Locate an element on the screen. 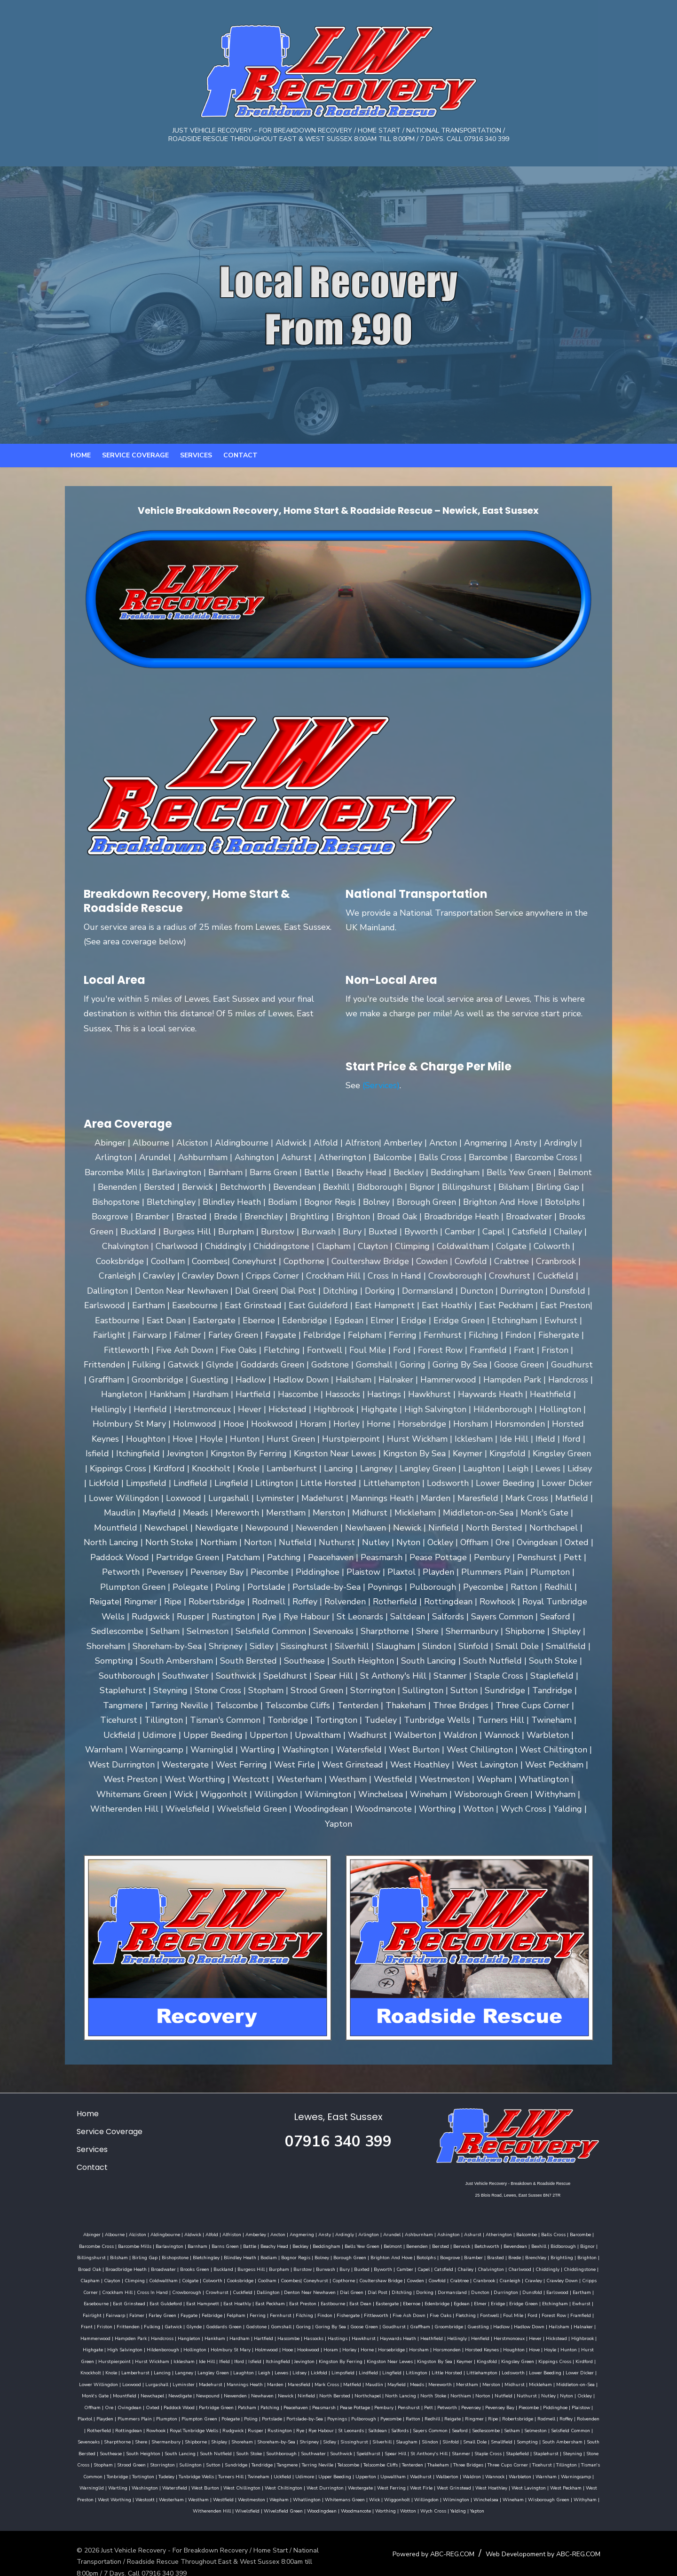 This screenshot has width=677, height=2576. Lodsworth is located at coordinates (255, 2367).